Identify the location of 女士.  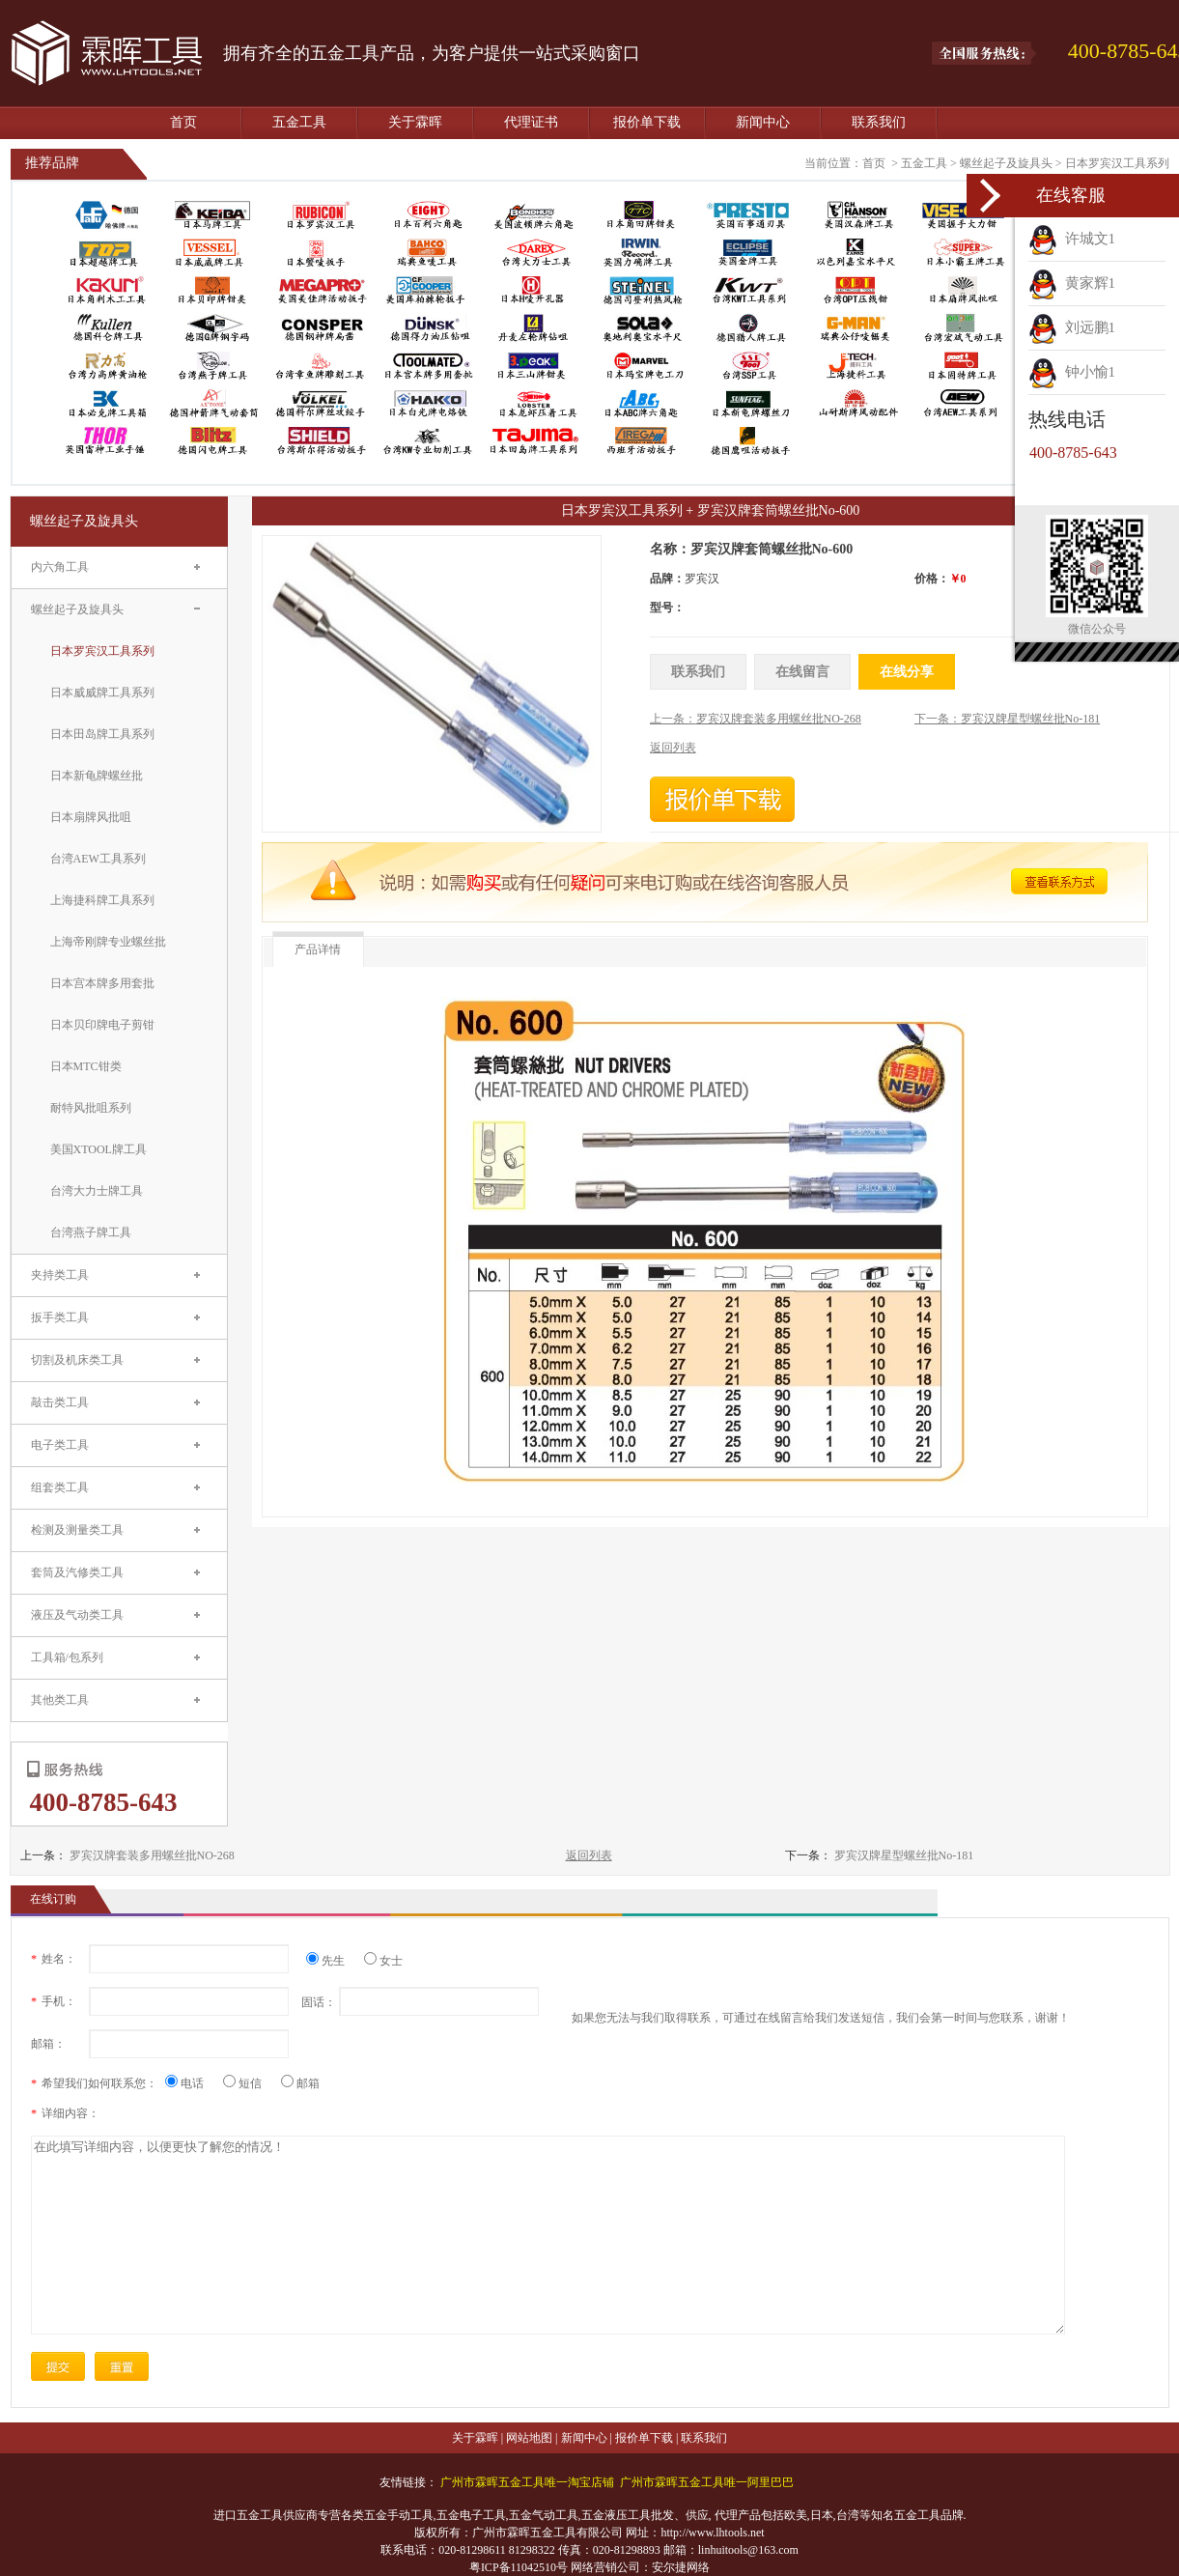
(383, 1960).